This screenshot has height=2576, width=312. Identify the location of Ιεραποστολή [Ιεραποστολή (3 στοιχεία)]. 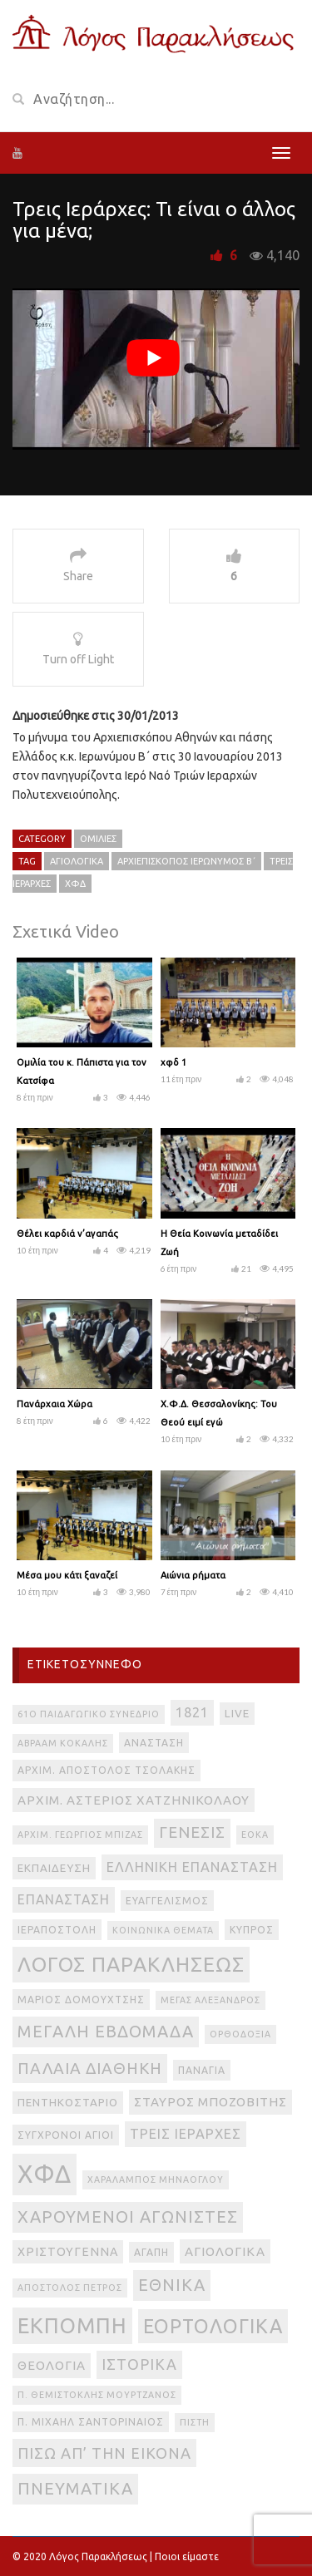
(57, 1929).